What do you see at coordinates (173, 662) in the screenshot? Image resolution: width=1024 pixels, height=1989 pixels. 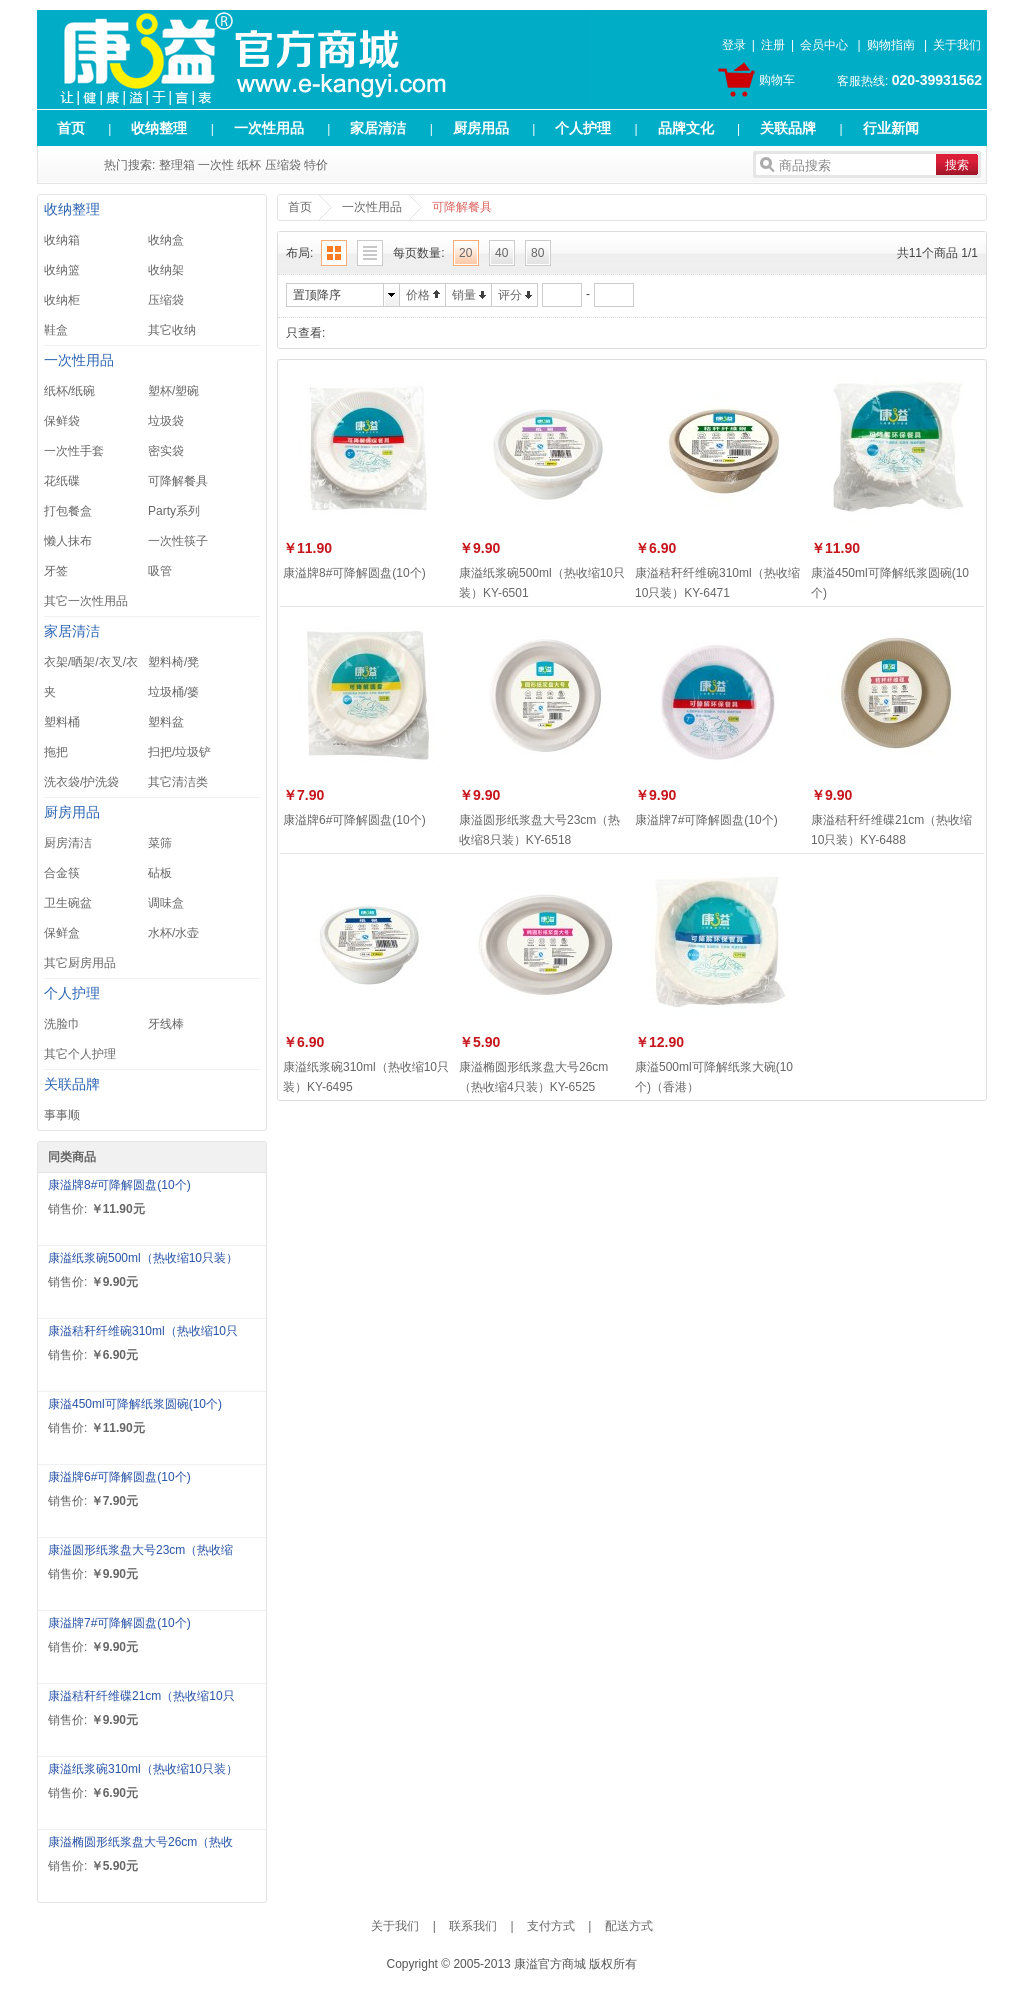 I see `塑料椅/凳` at bounding box center [173, 662].